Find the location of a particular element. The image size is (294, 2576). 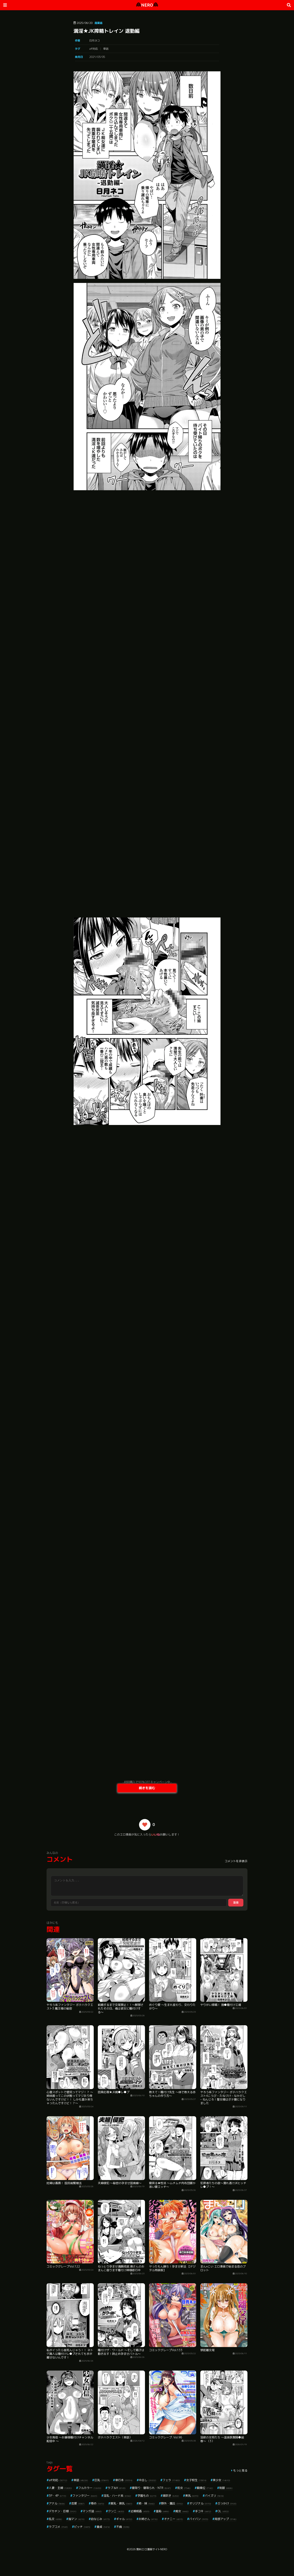

貧乳・微乳 is located at coordinates (121, 2503).